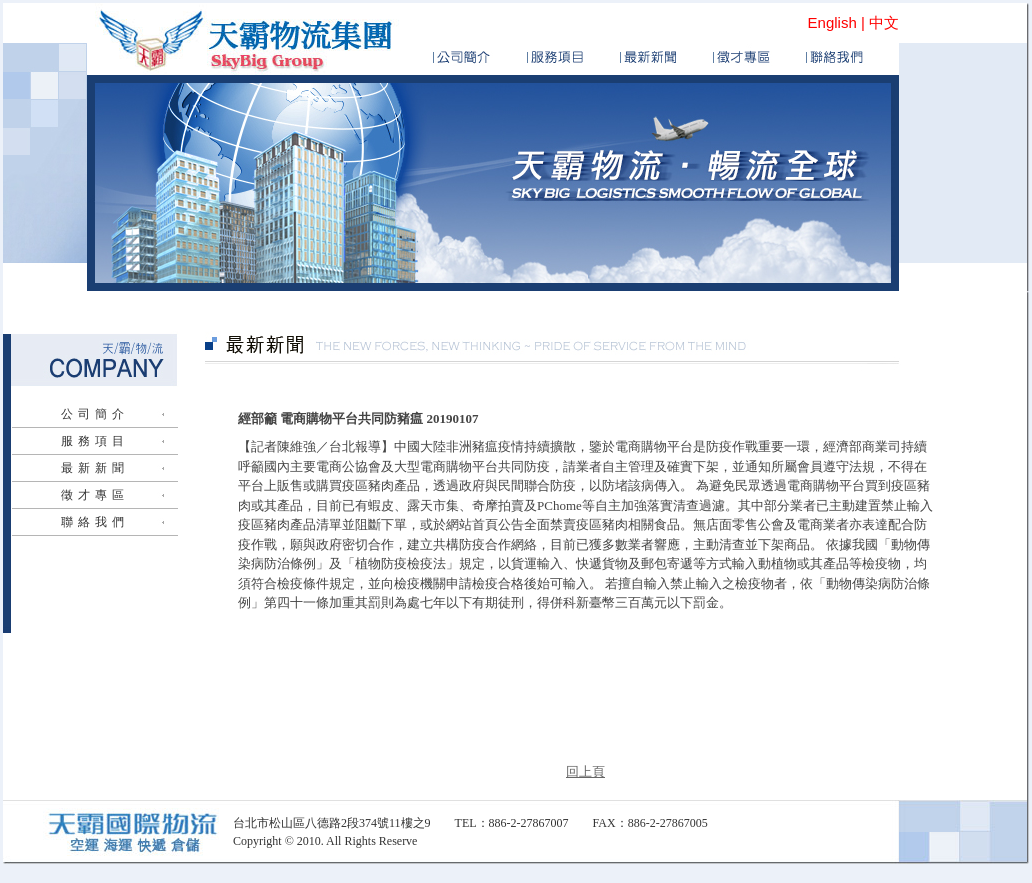 The image size is (1032, 883). What do you see at coordinates (95, 414) in the screenshot?
I see `公司簡介` at bounding box center [95, 414].